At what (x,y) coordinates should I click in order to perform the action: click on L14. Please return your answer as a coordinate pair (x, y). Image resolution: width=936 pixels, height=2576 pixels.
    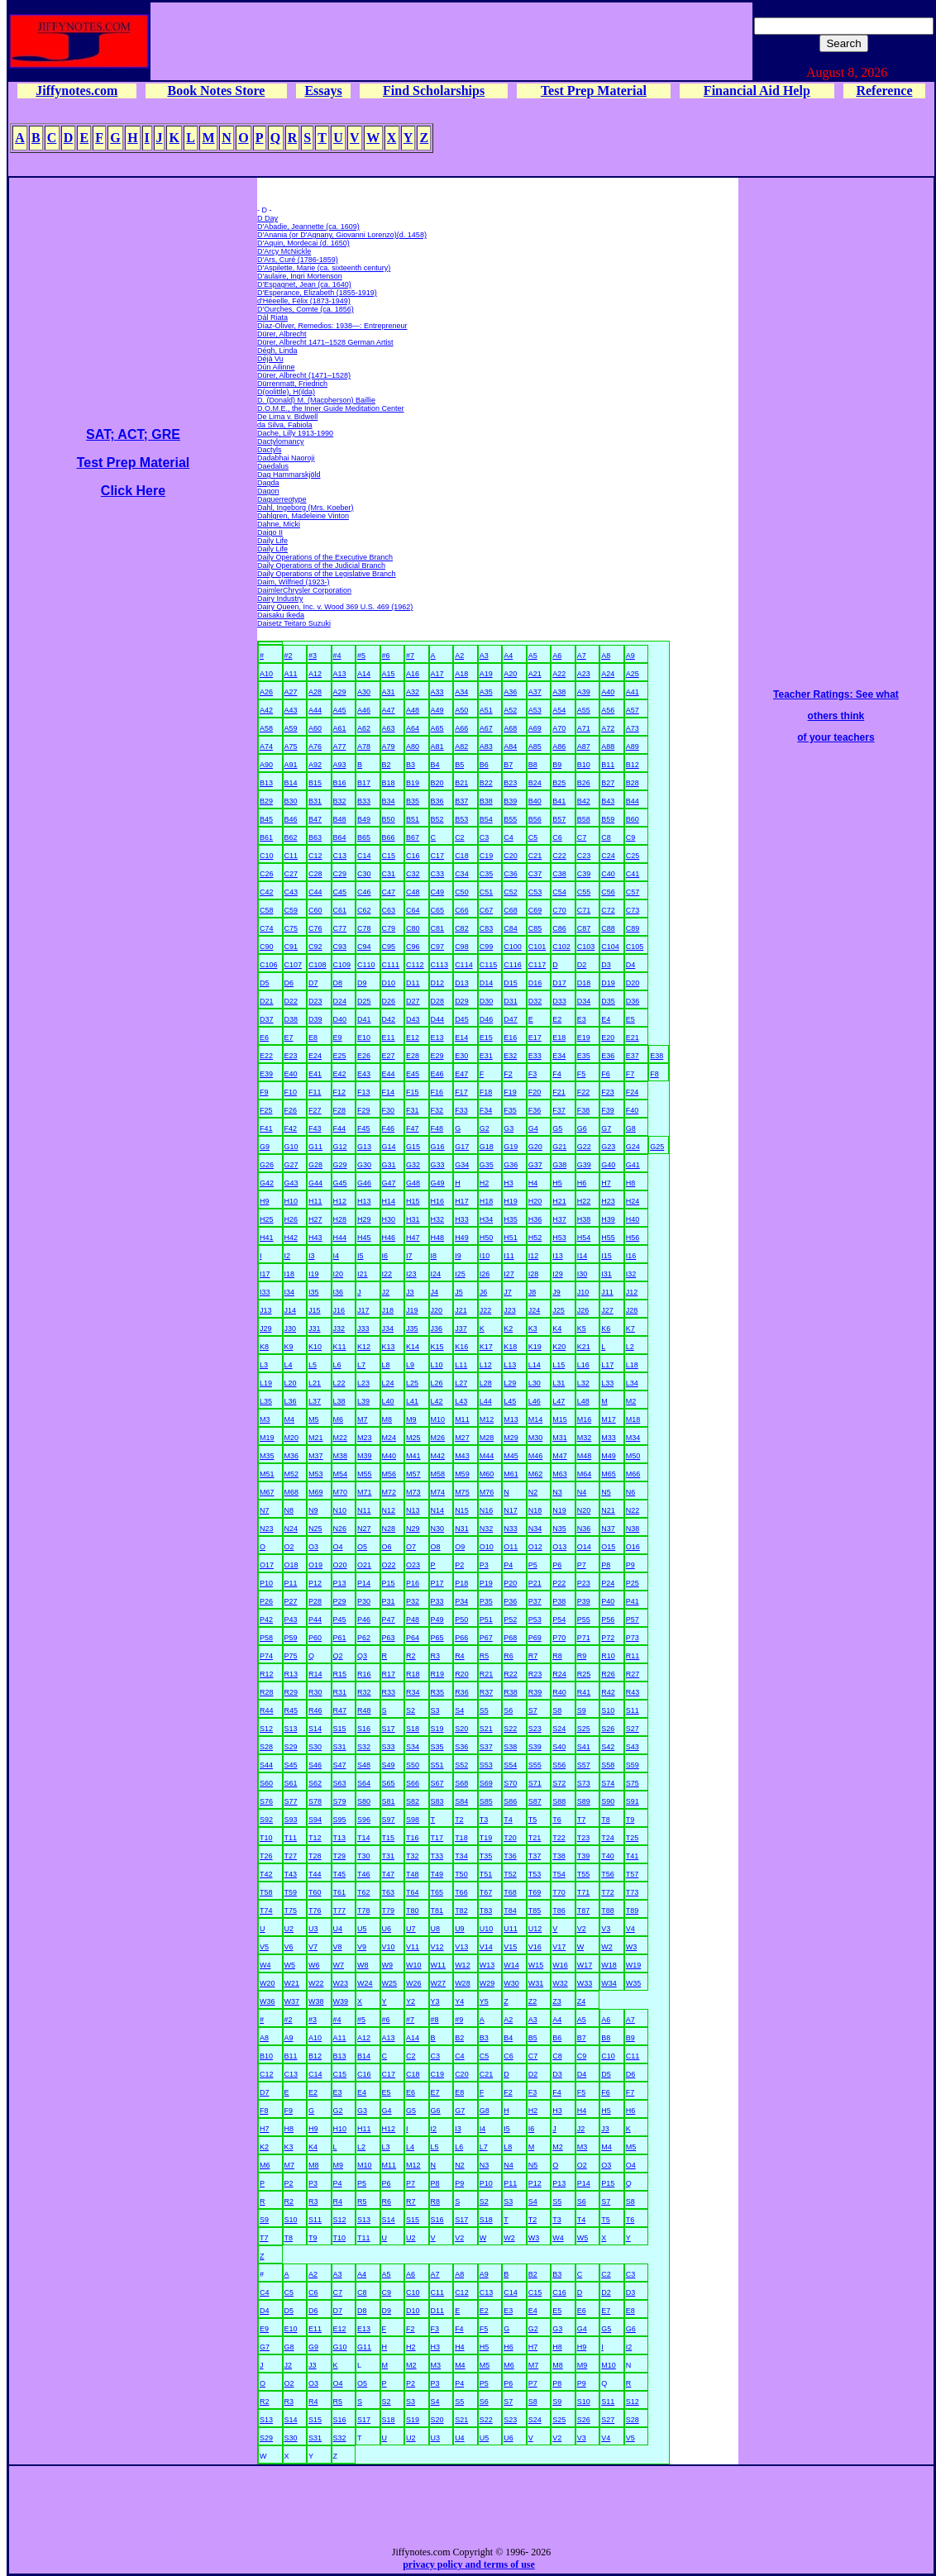
    Looking at the image, I should click on (534, 1365).